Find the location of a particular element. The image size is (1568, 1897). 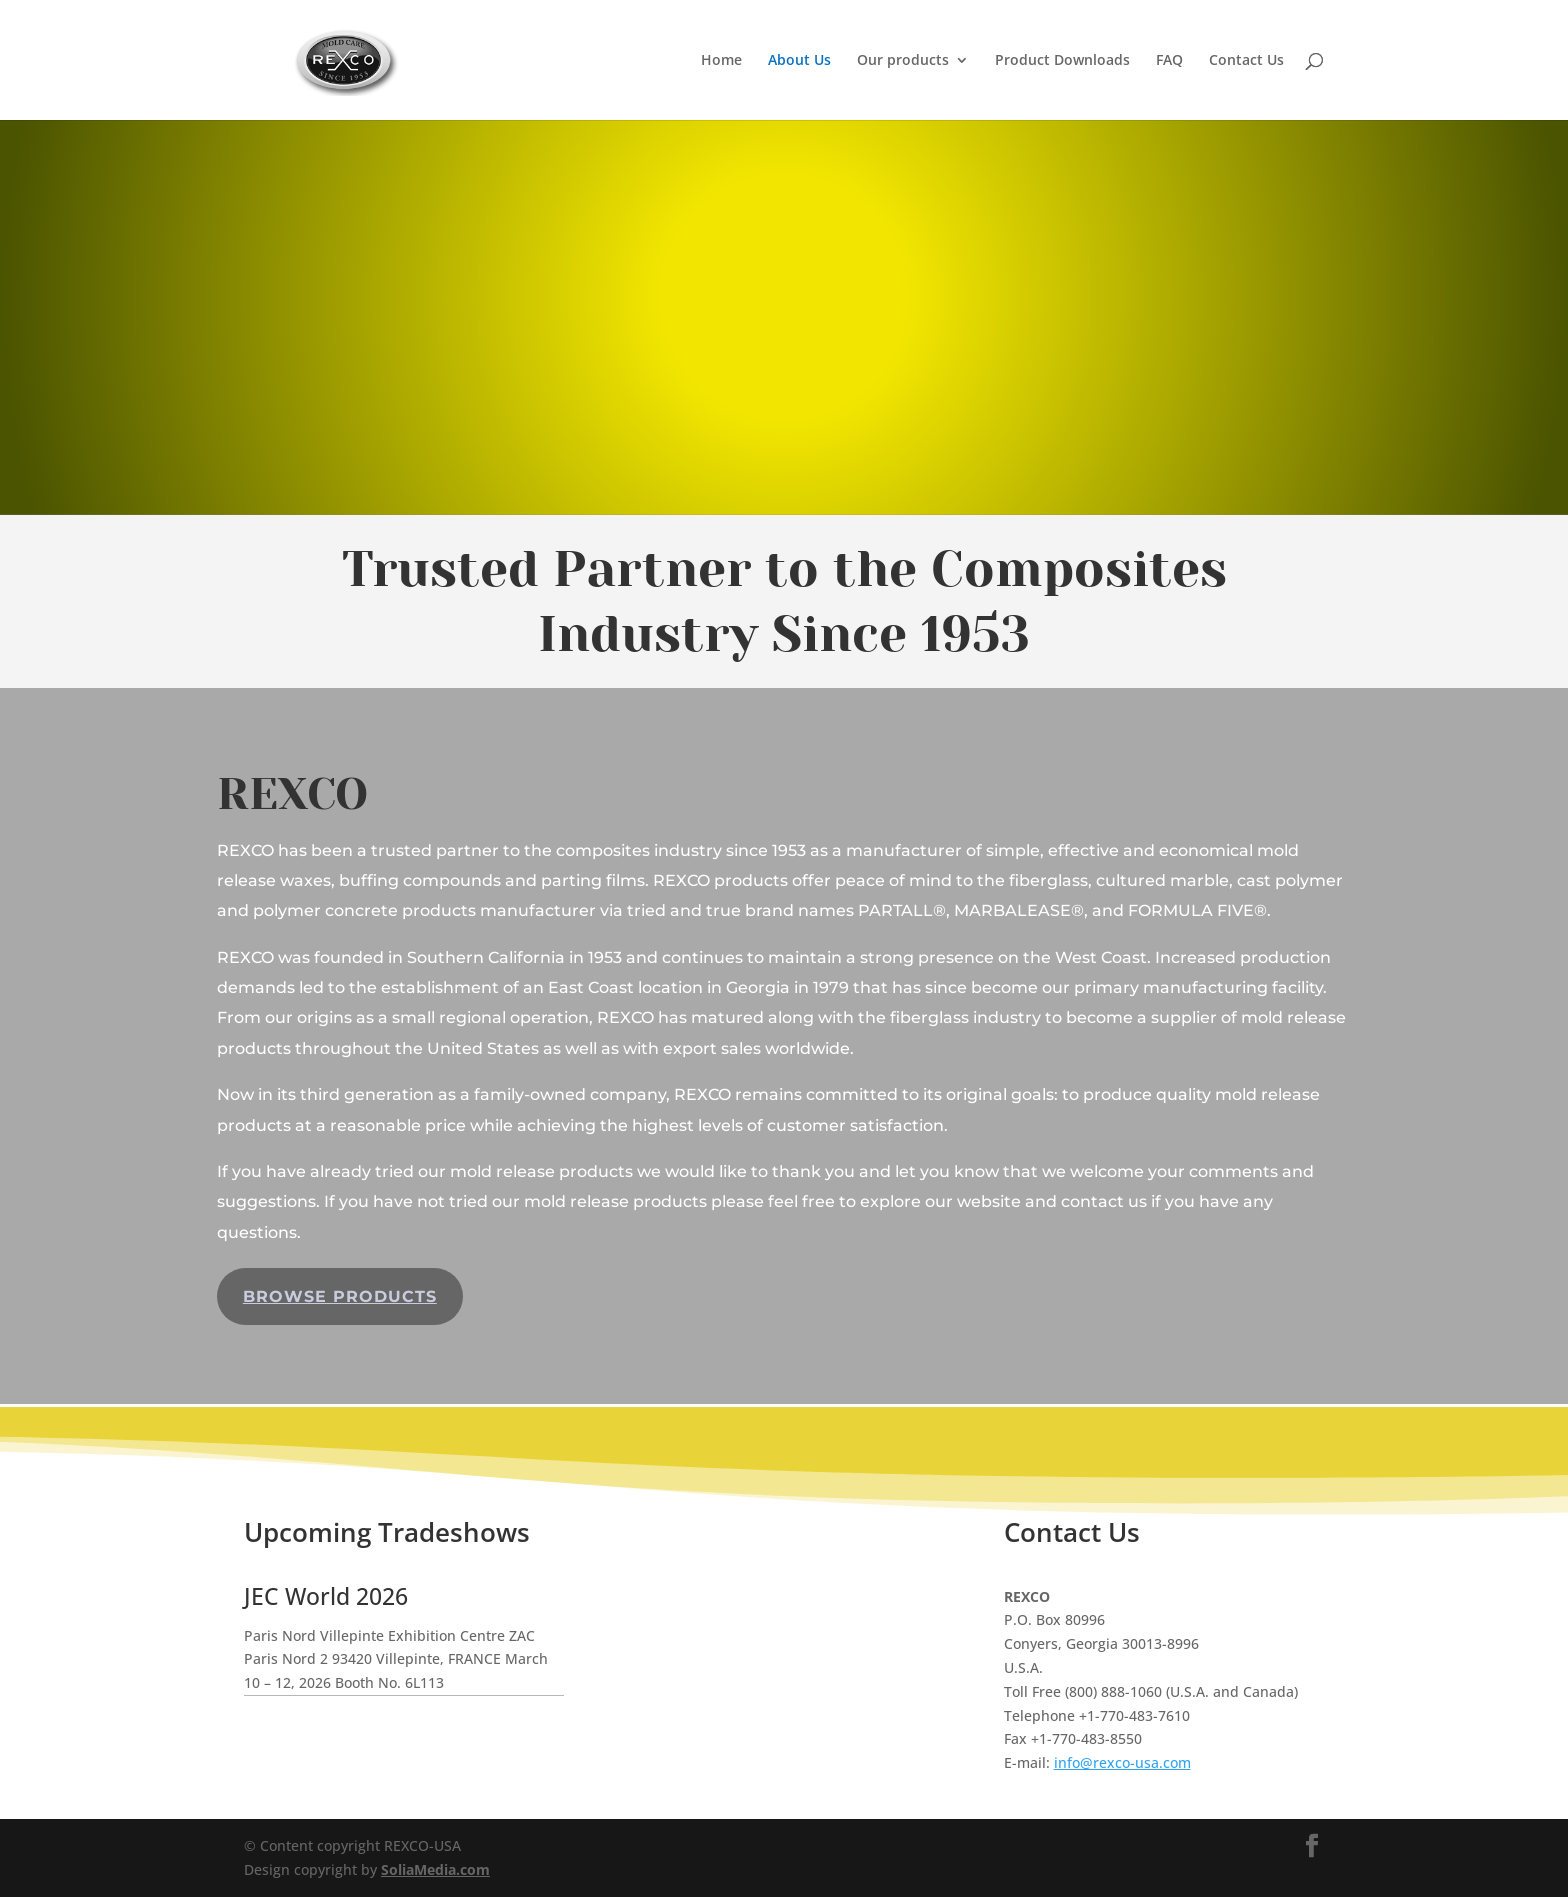

Browse Products is located at coordinates (340, 1296).